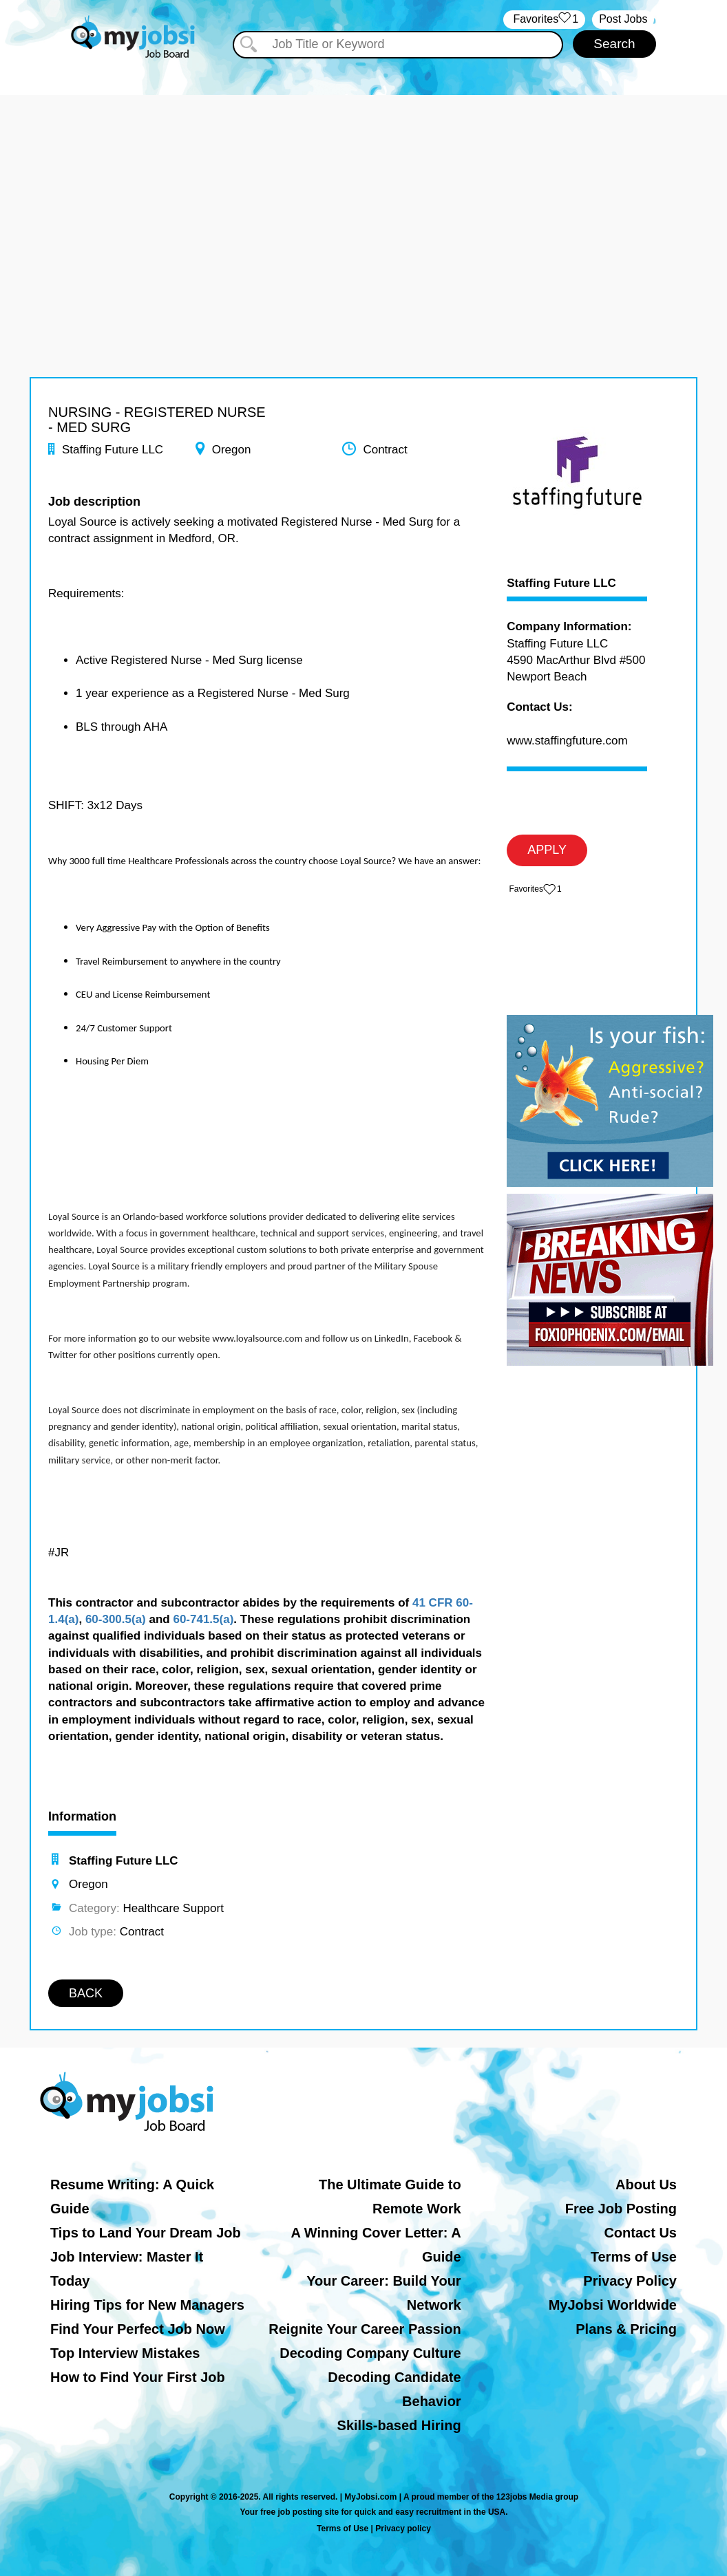 This screenshot has width=727, height=2576. What do you see at coordinates (370, 2353) in the screenshot?
I see `Decoding Company Culture` at bounding box center [370, 2353].